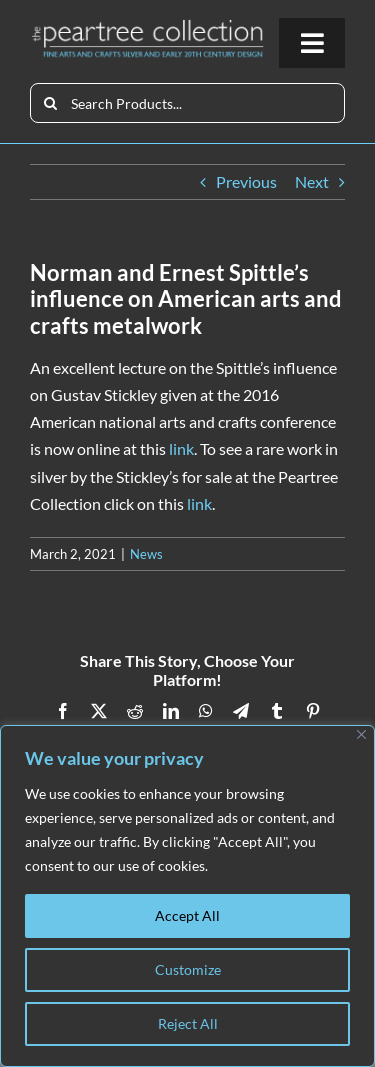  Describe the element at coordinates (181, 448) in the screenshot. I see `link` at that location.